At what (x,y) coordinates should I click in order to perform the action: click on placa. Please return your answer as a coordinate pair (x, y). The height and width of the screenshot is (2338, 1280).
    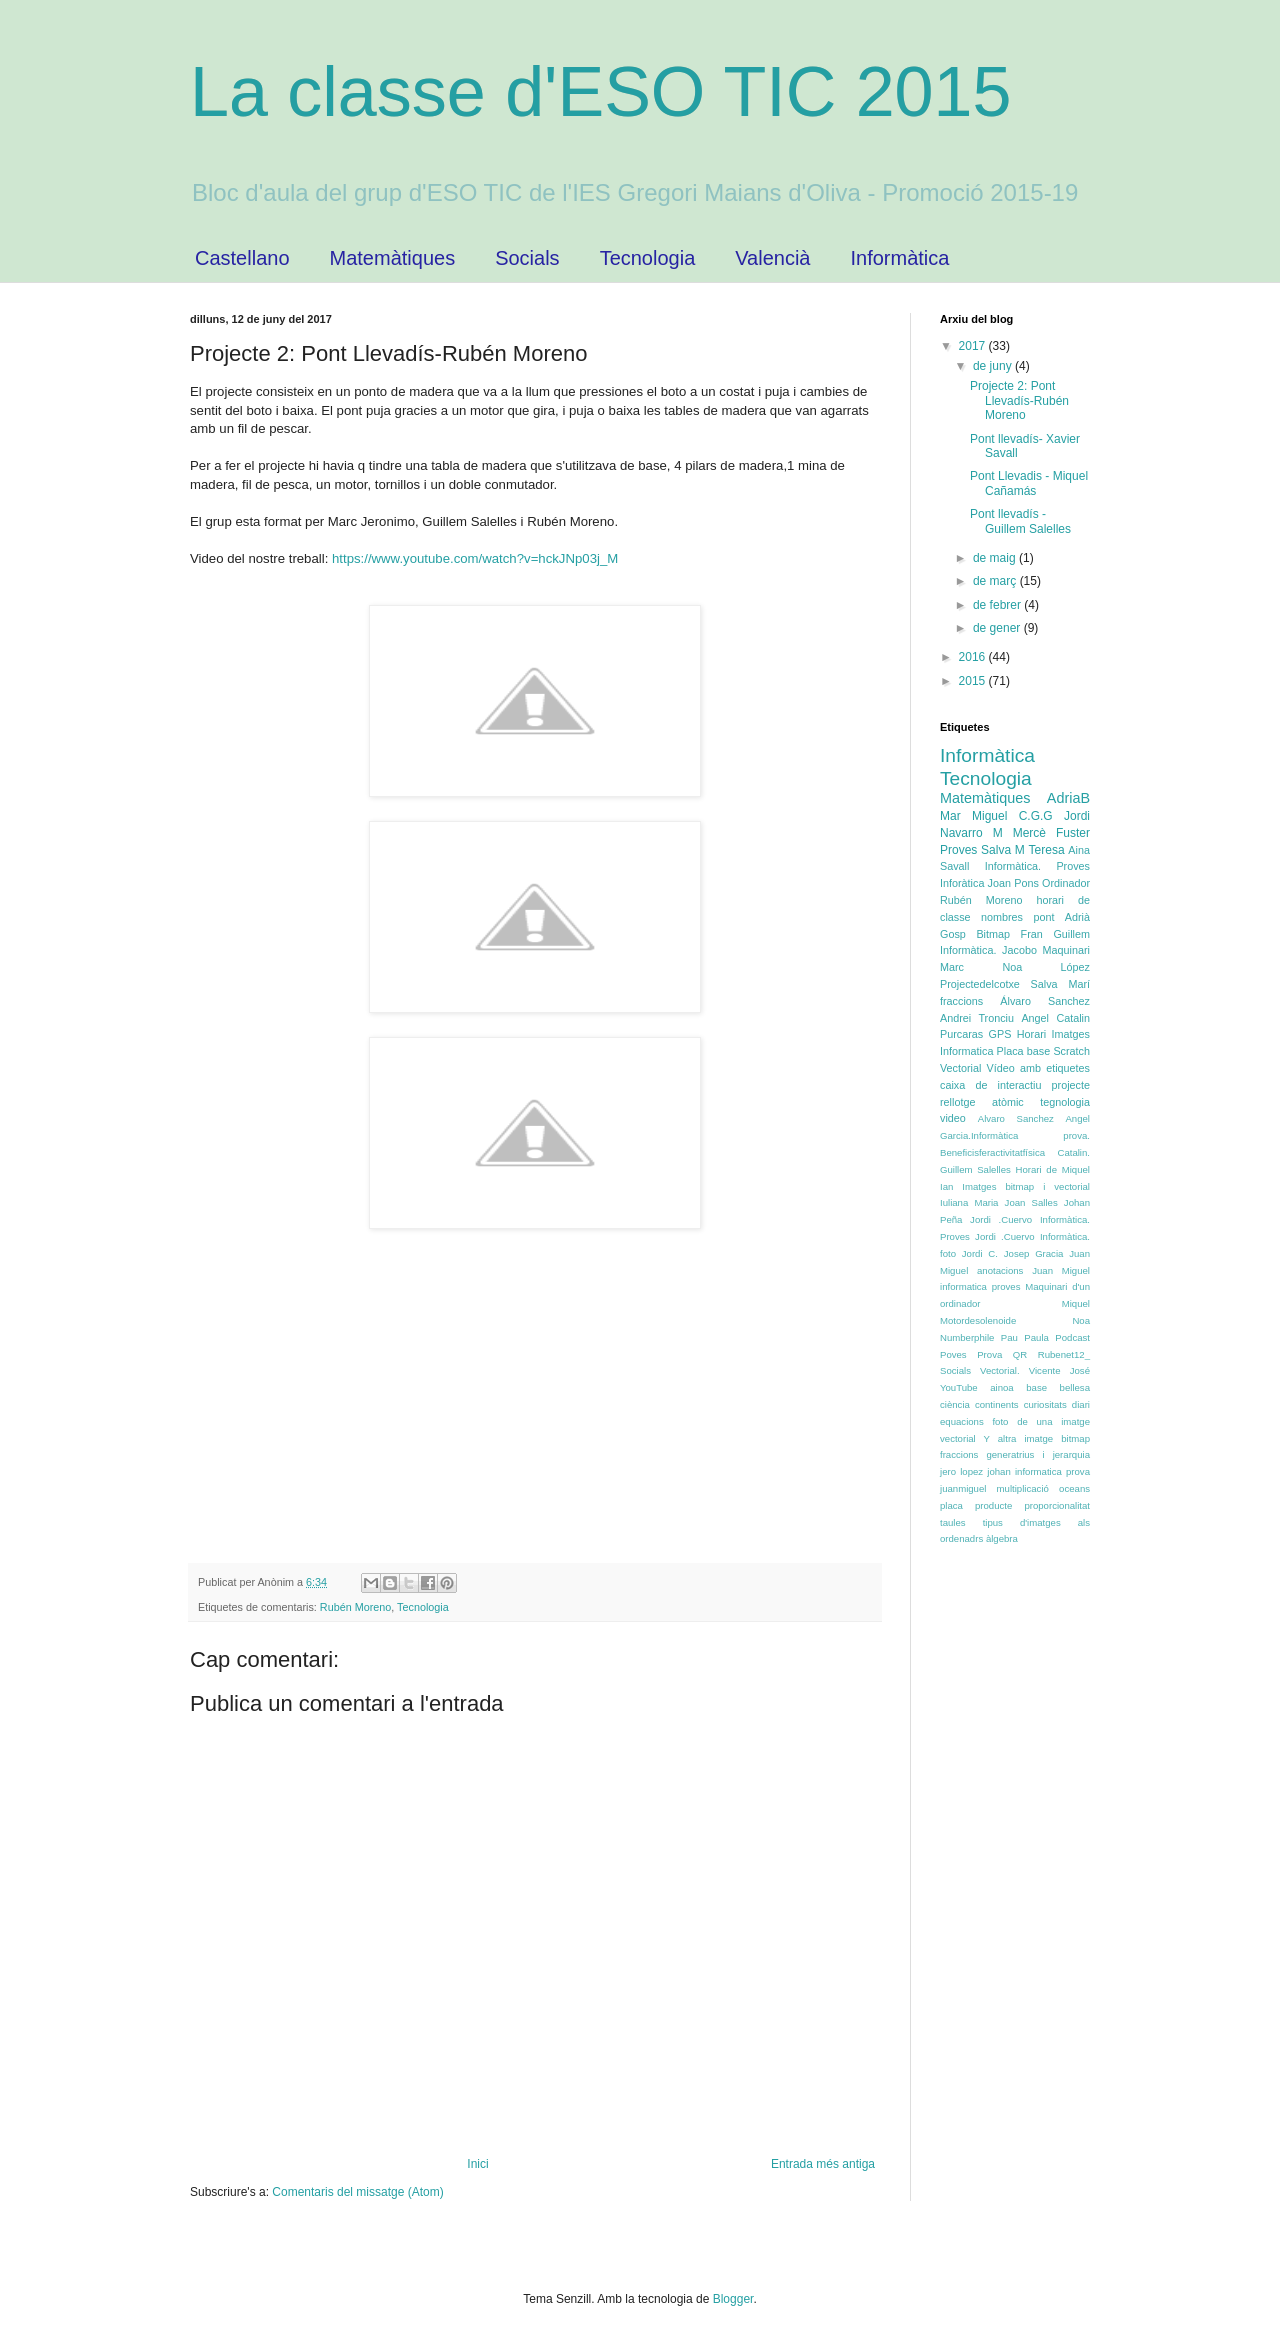
    Looking at the image, I should click on (951, 1505).